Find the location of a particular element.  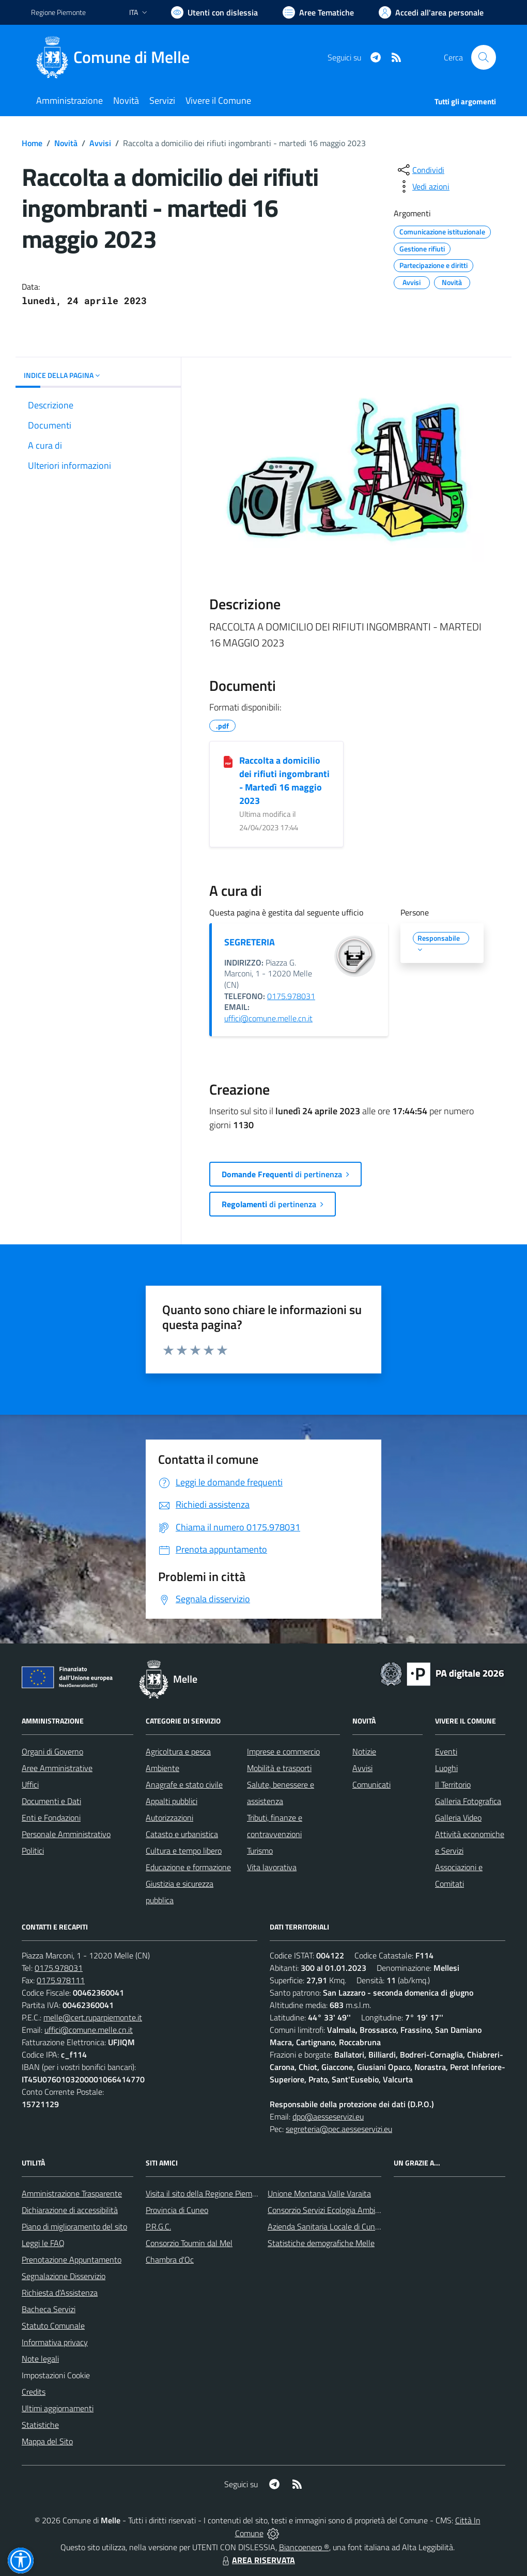

[Home Melle] is located at coordinates (116, 57).